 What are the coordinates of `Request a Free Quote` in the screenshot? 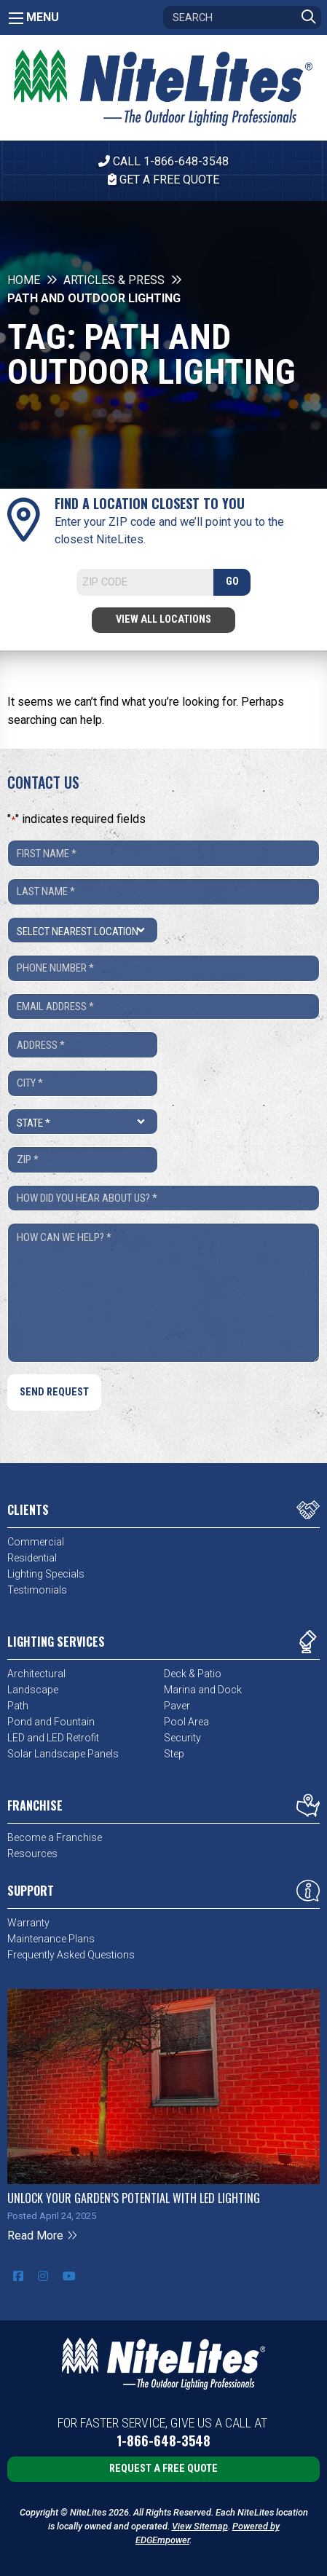 It's located at (163, 2468).